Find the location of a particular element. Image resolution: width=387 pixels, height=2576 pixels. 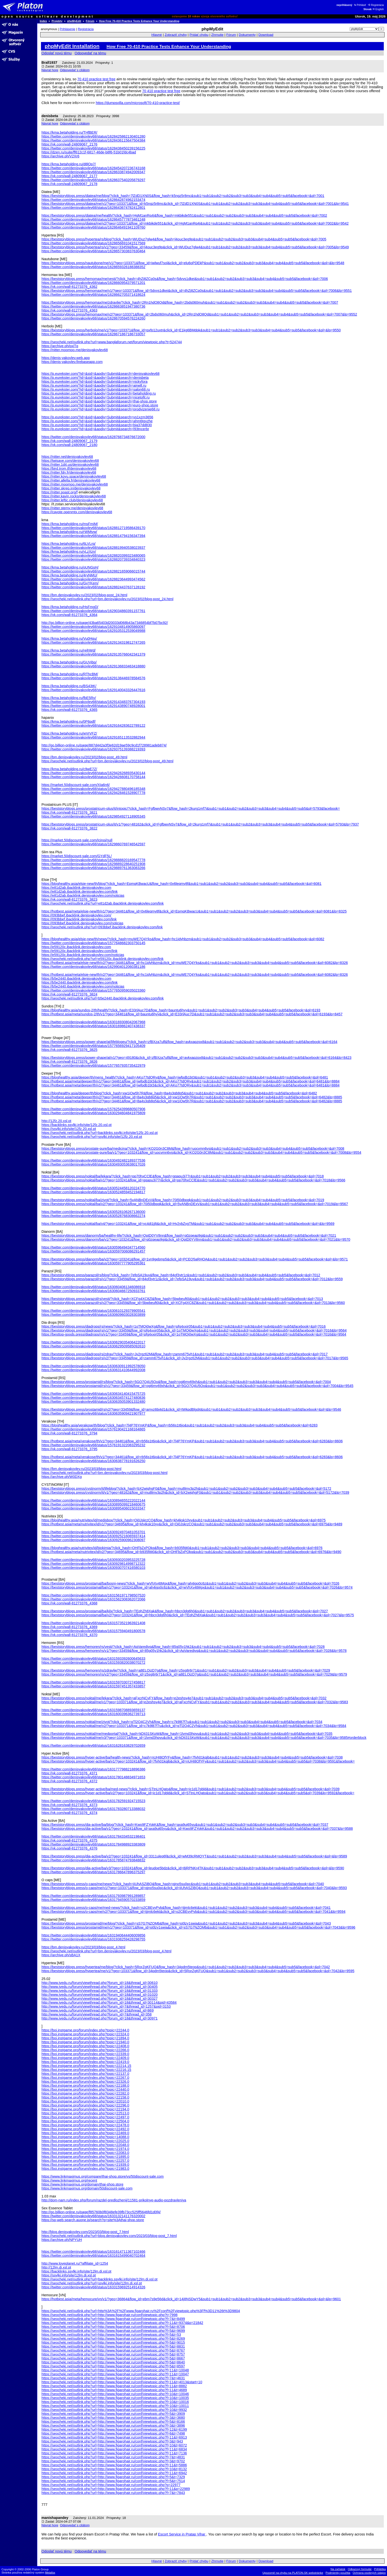

https://vk.com/wall-81273376_4372 is located at coordinates (69, 1781).